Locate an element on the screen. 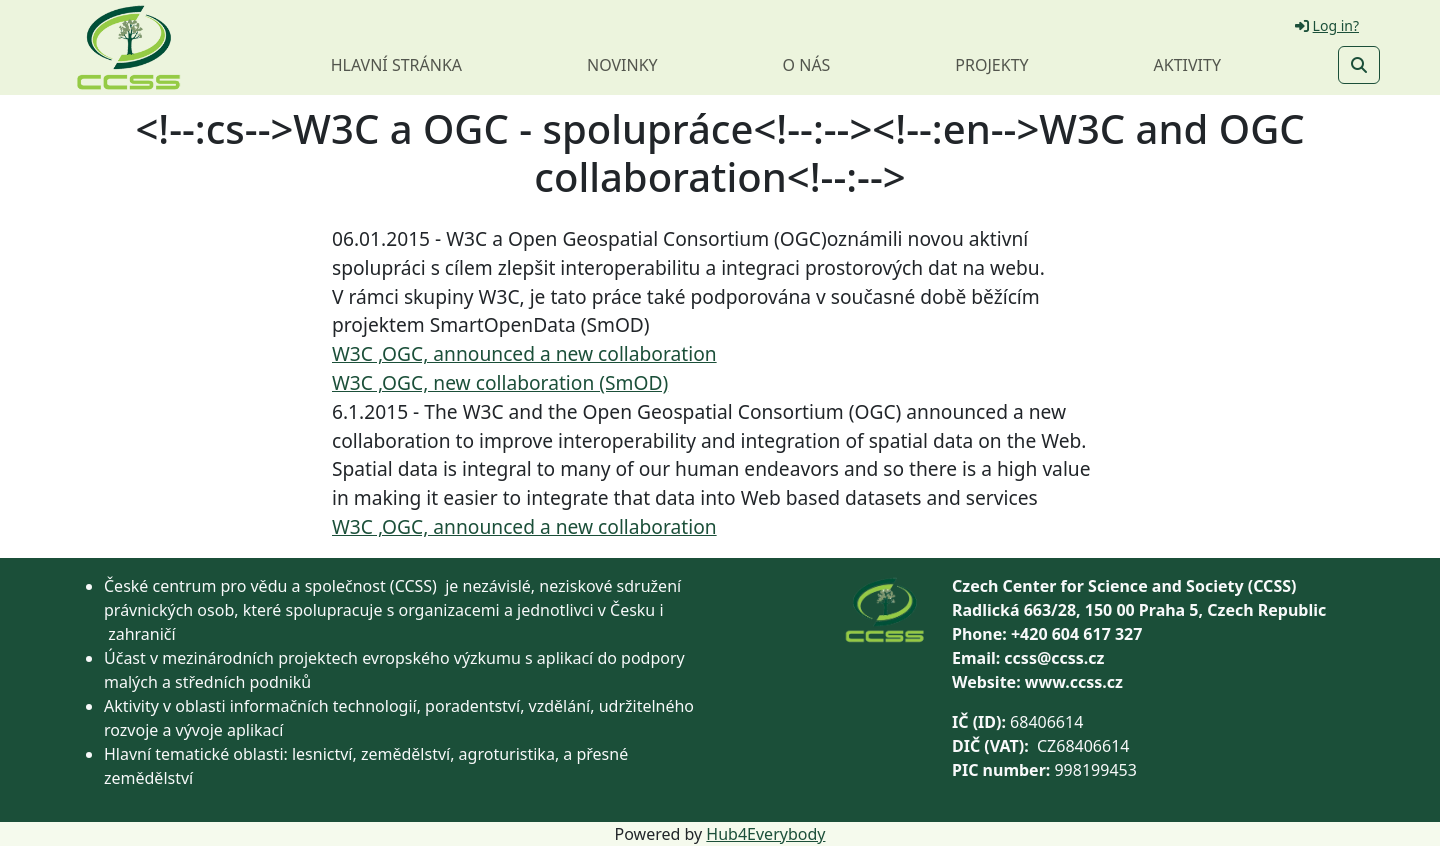 Image resolution: width=1440 pixels, height=846 pixels. Novinky is located at coordinates (622, 65).